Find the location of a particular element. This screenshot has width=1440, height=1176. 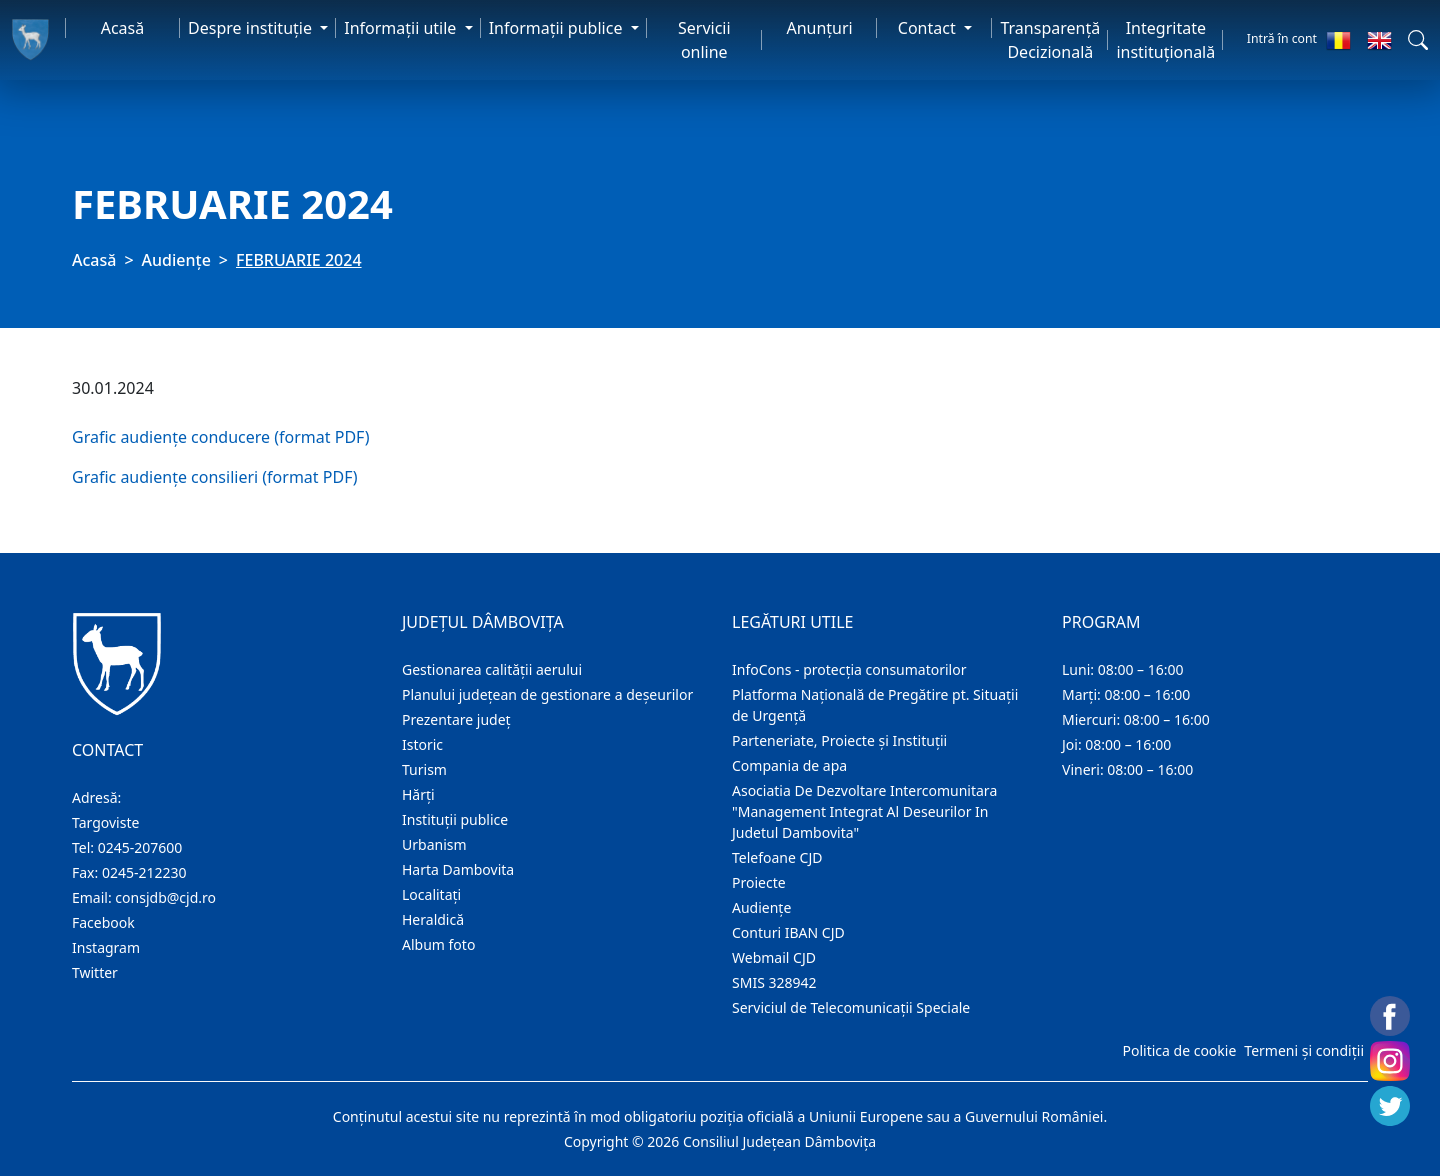

Twitter is located at coordinates (95, 972).